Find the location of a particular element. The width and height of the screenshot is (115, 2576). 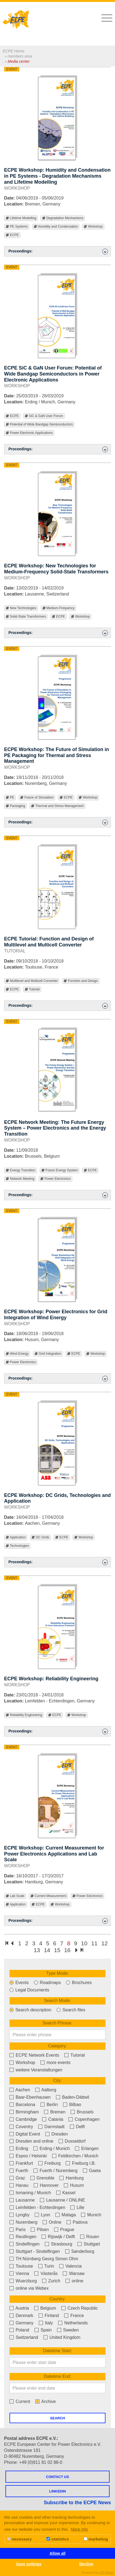

10 is located at coordinates (84, 1943).